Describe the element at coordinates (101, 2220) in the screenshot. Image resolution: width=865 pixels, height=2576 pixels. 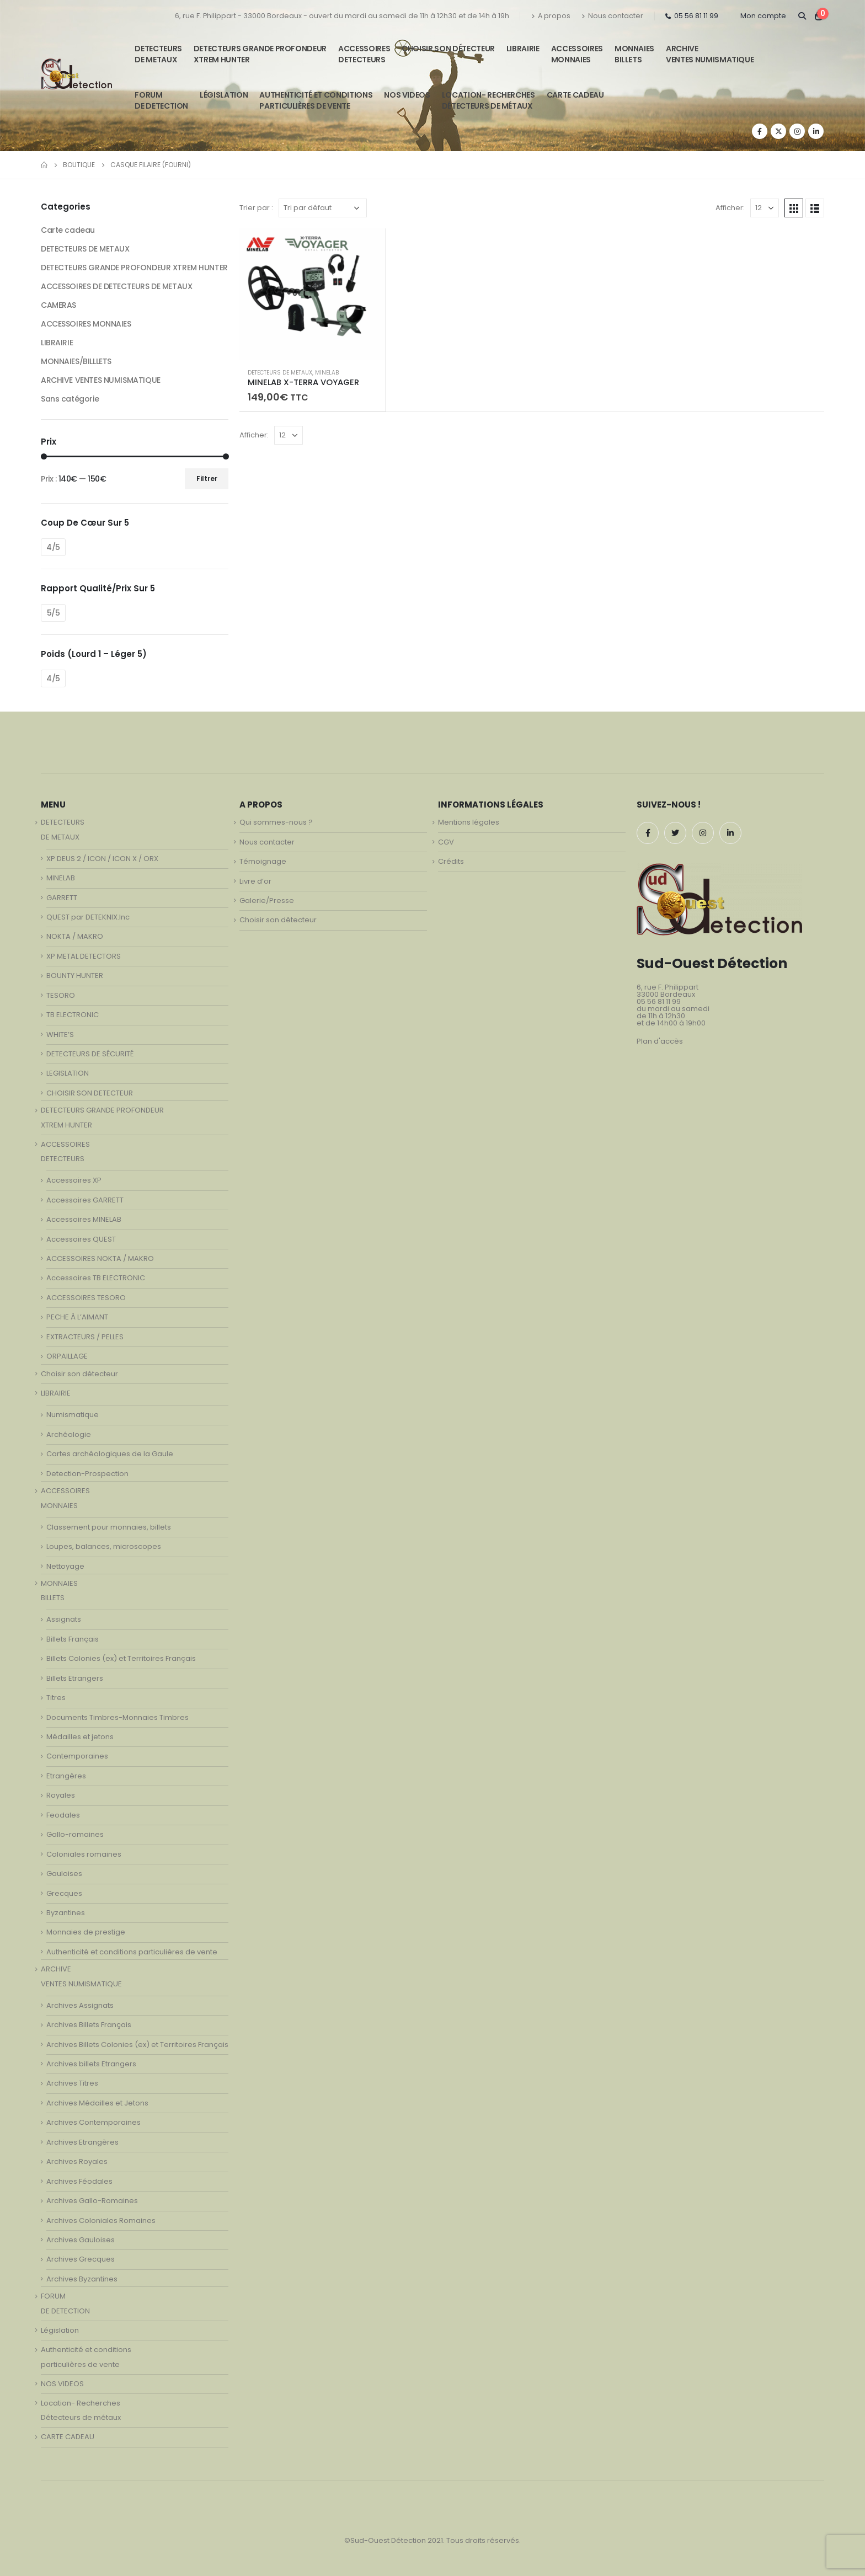
I see `Archives Coloniales Romaines` at that location.